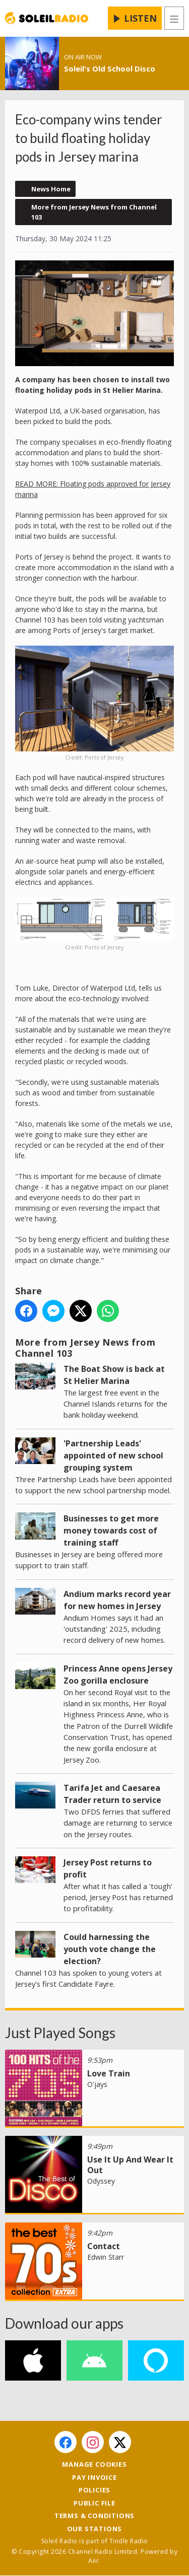 This screenshot has width=189, height=2576. Describe the element at coordinates (94, 2515) in the screenshot. I see `Terms & Conditions` at that location.